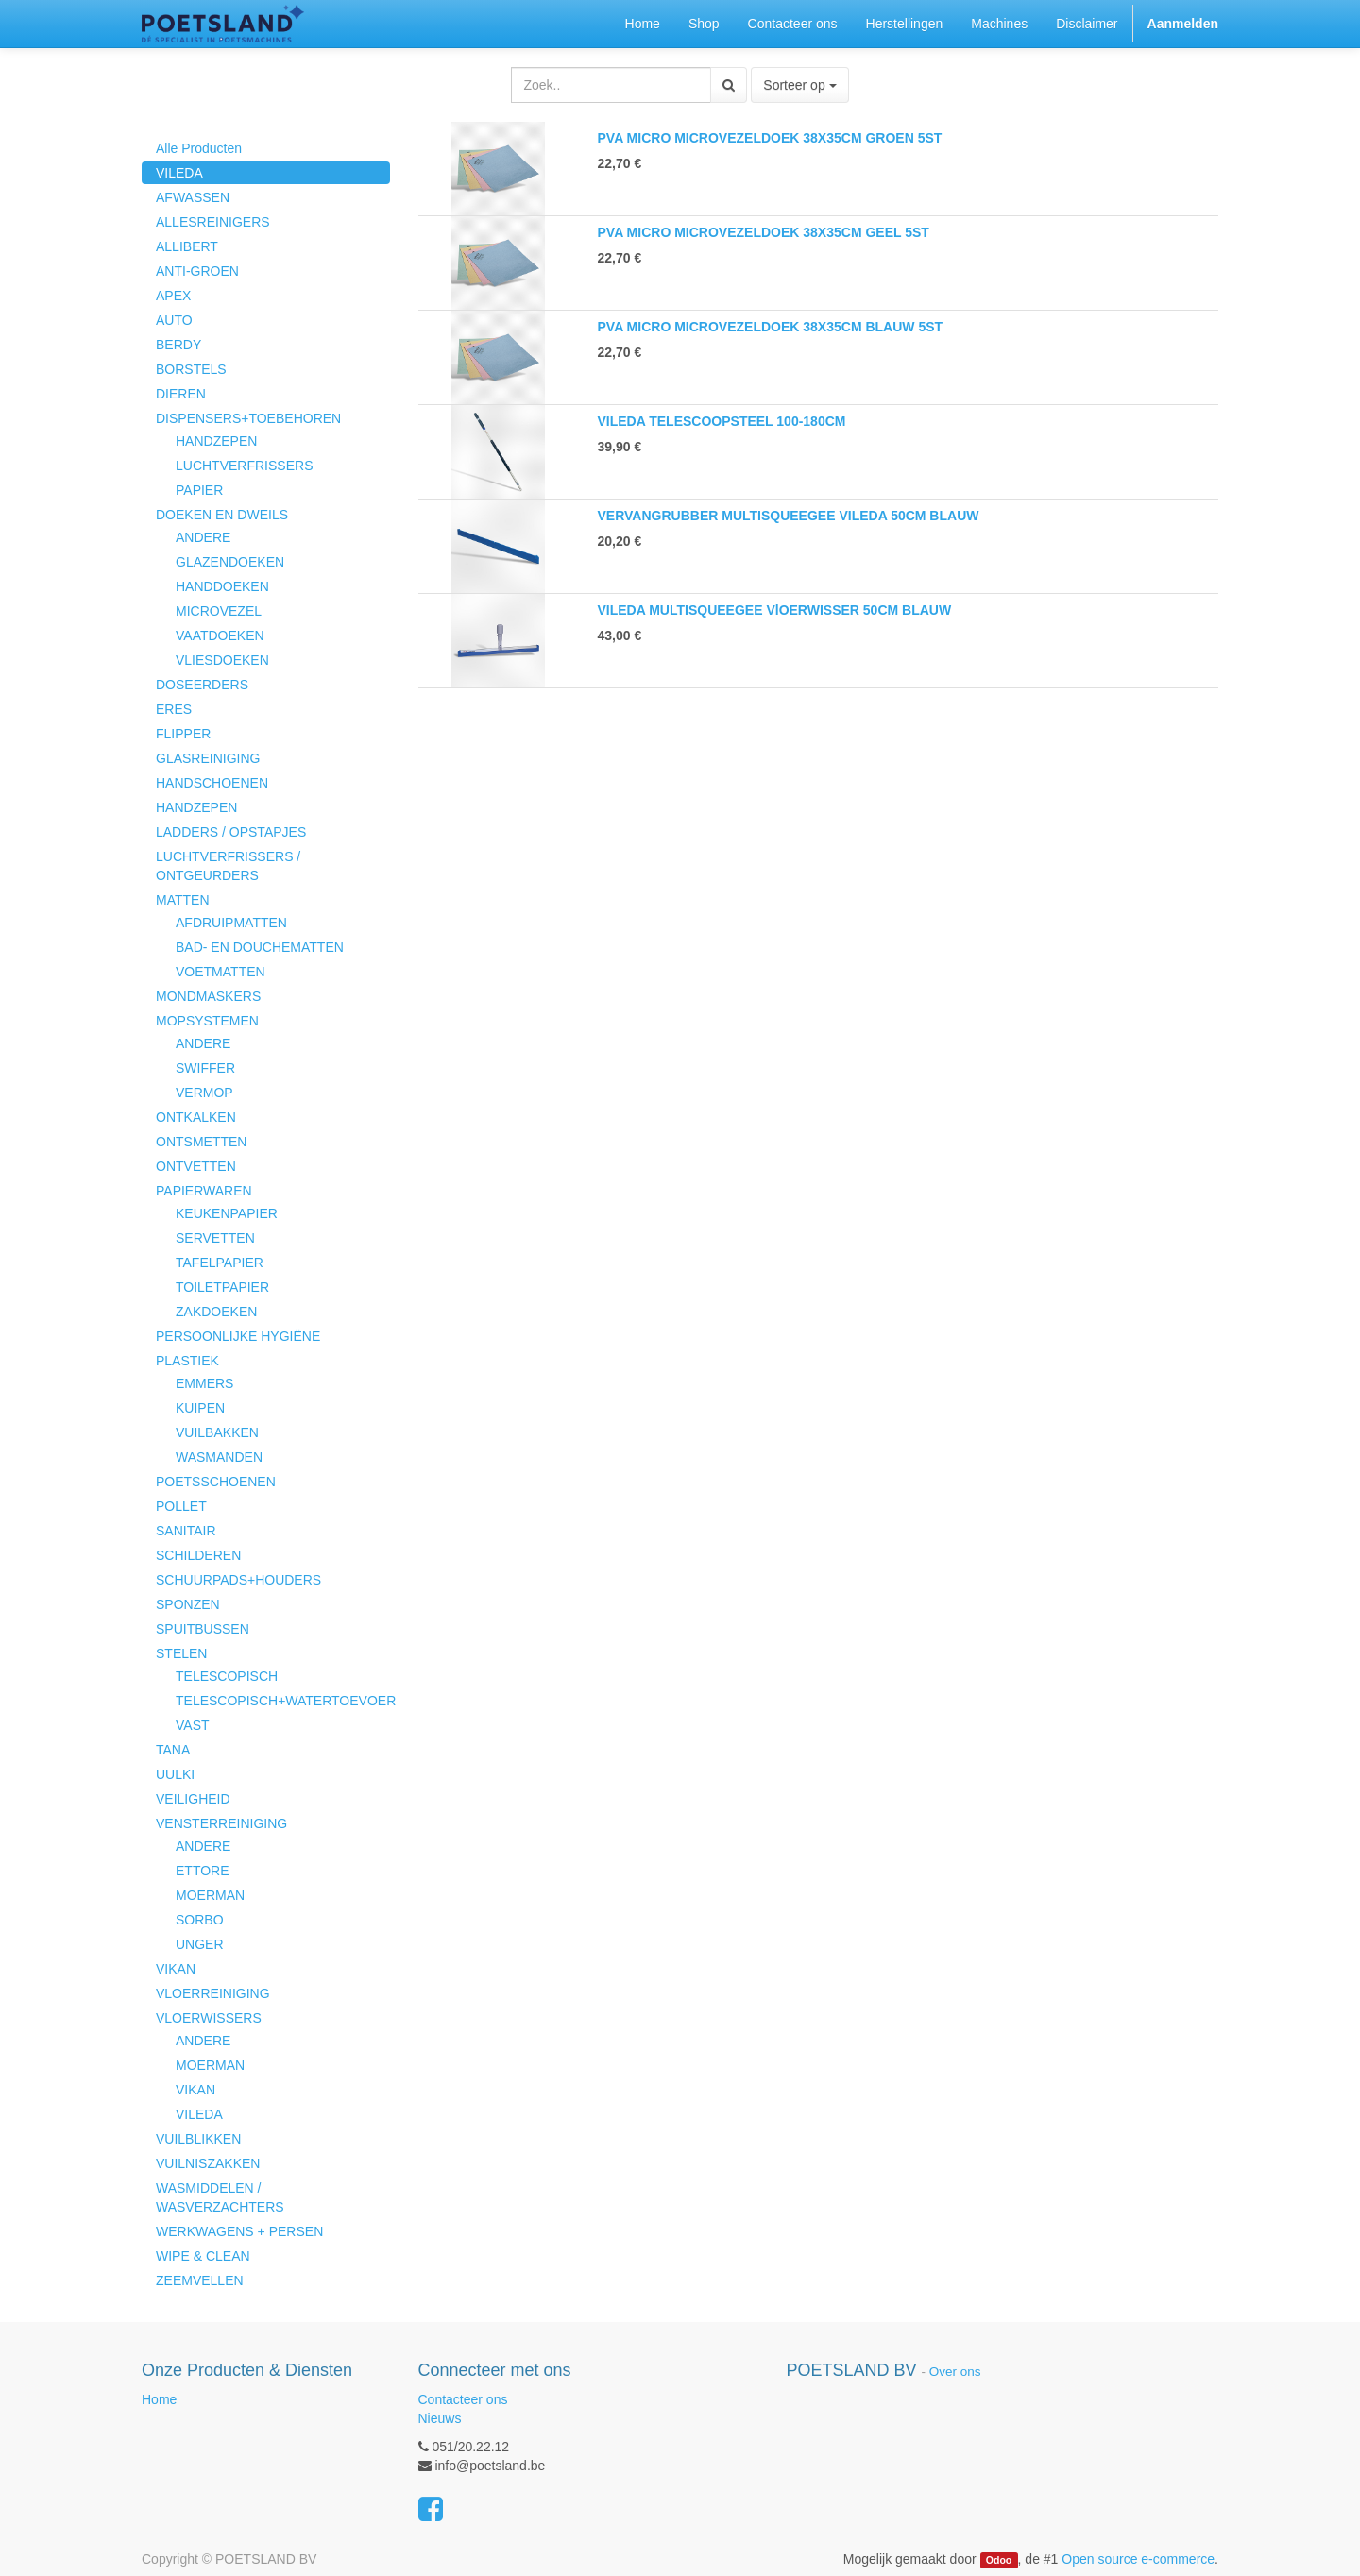  I want to click on POETSSCHOENEN, so click(216, 1481).